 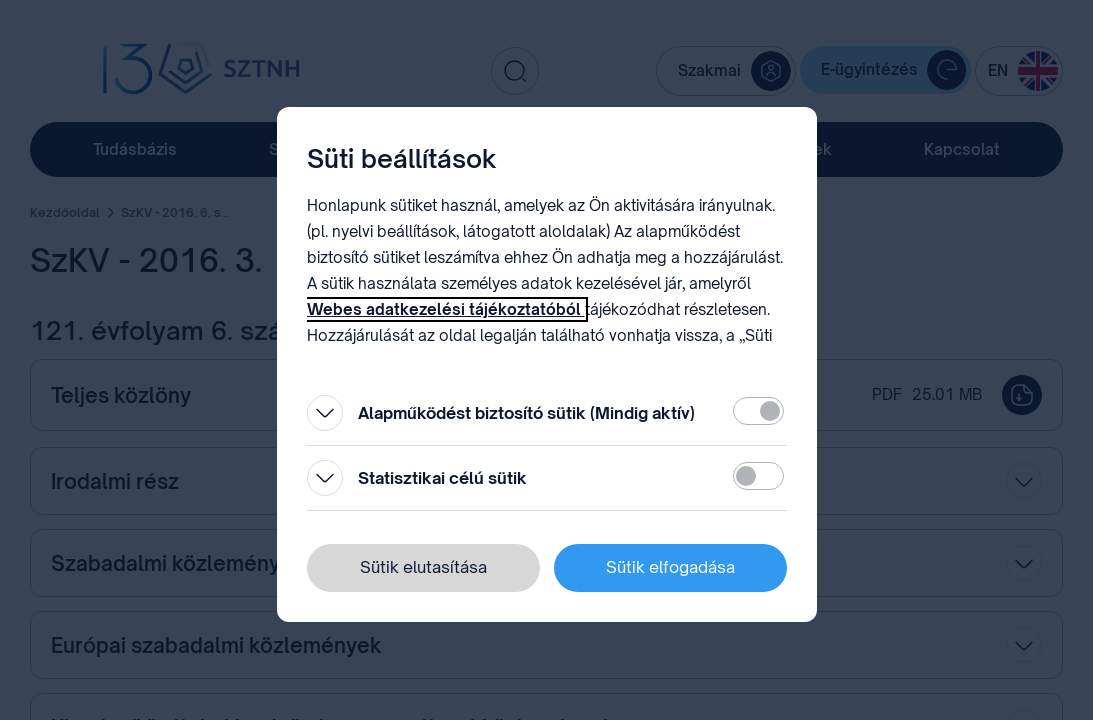 What do you see at coordinates (423, 567) in the screenshot?
I see `Sütik elutasítása` at bounding box center [423, 567].